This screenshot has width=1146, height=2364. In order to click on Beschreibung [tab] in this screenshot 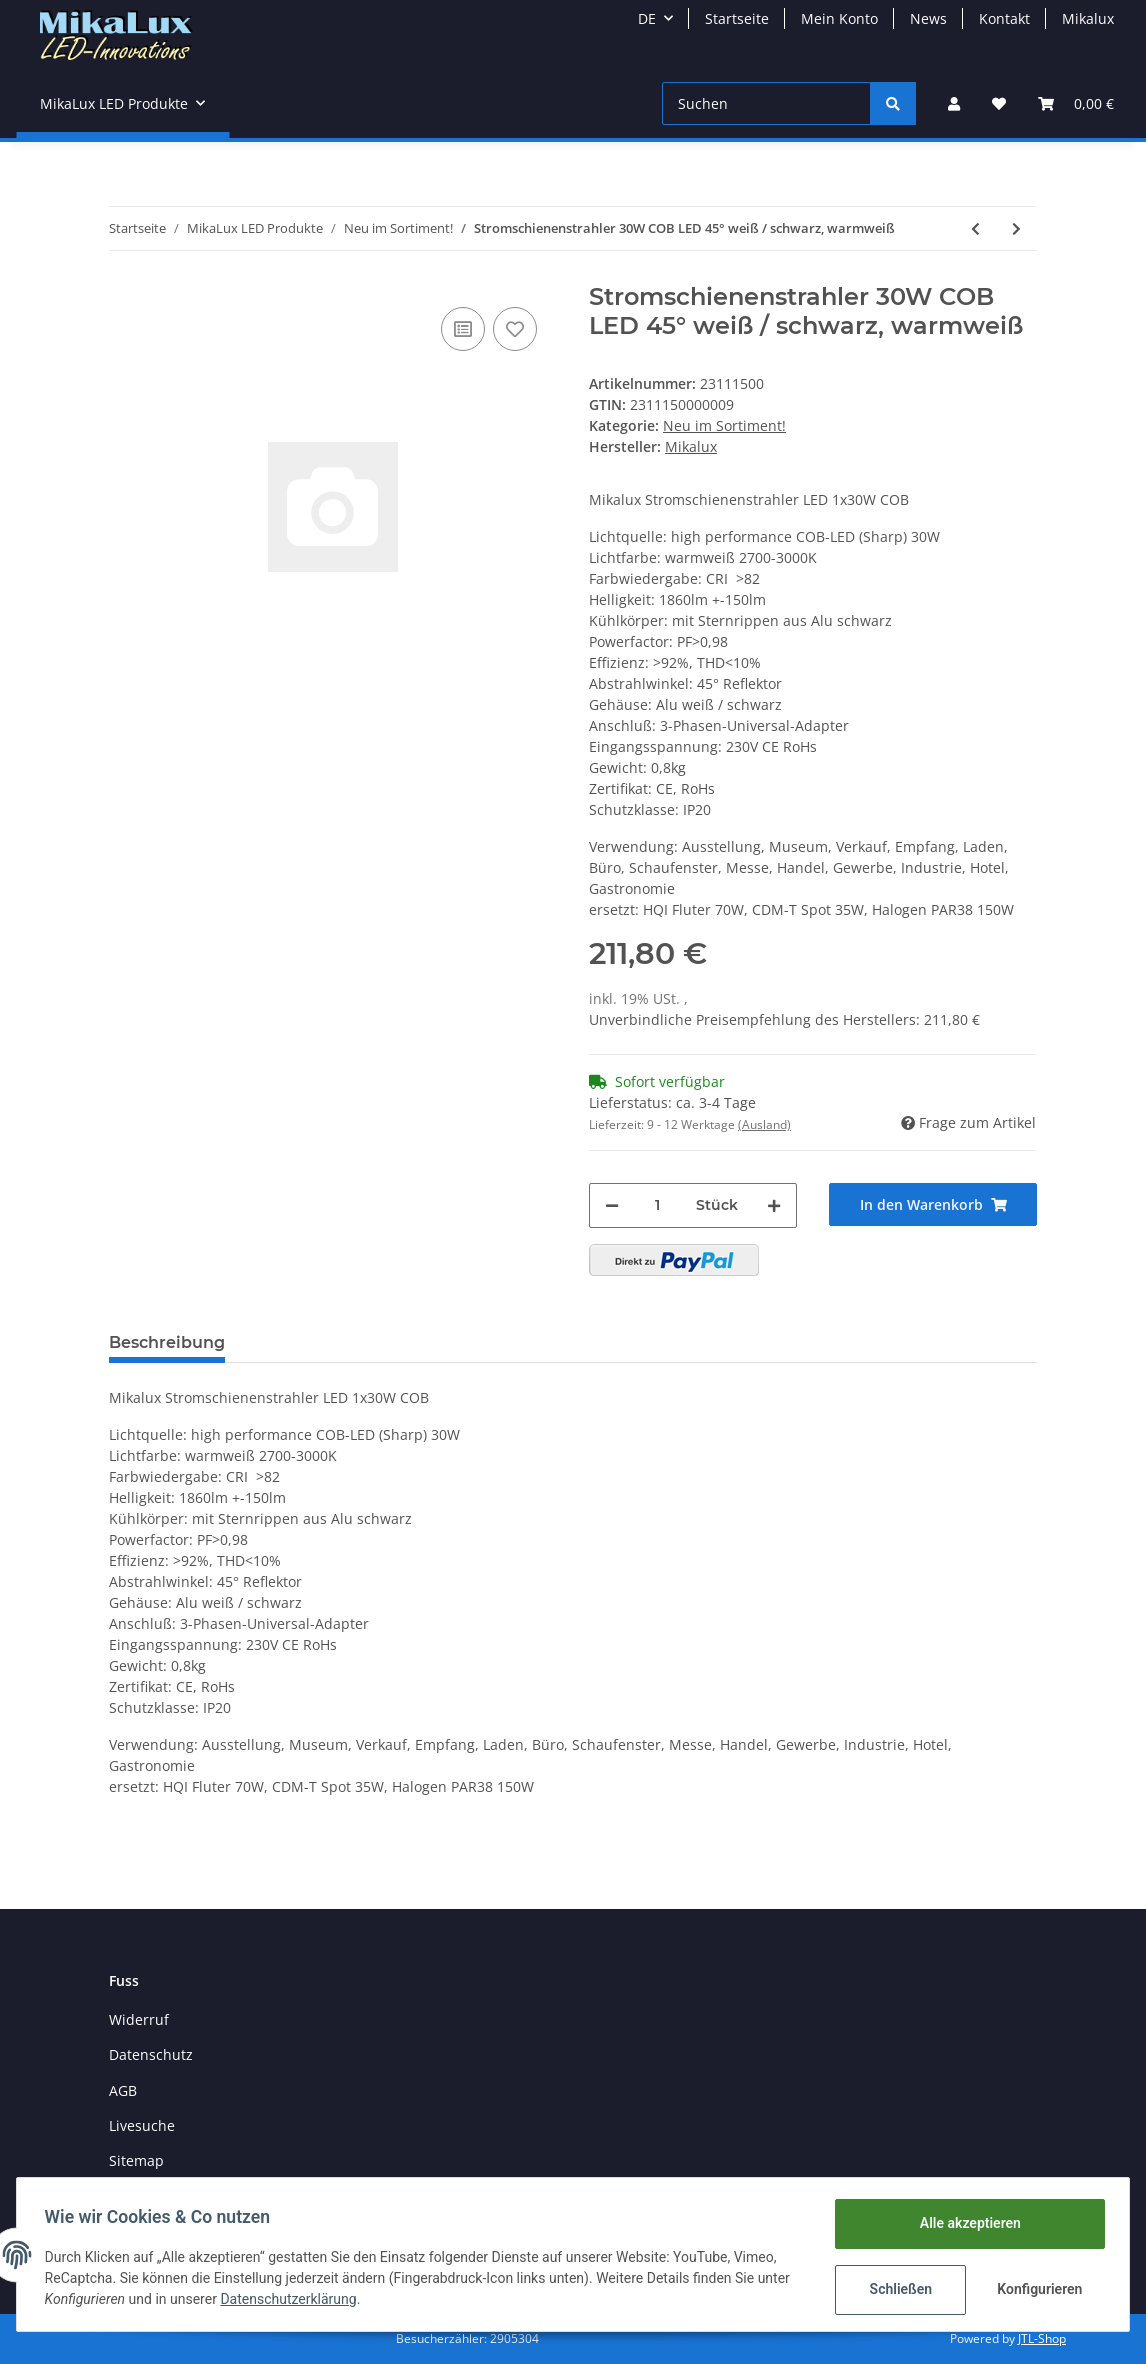, I will do `click(167, 1342)`.